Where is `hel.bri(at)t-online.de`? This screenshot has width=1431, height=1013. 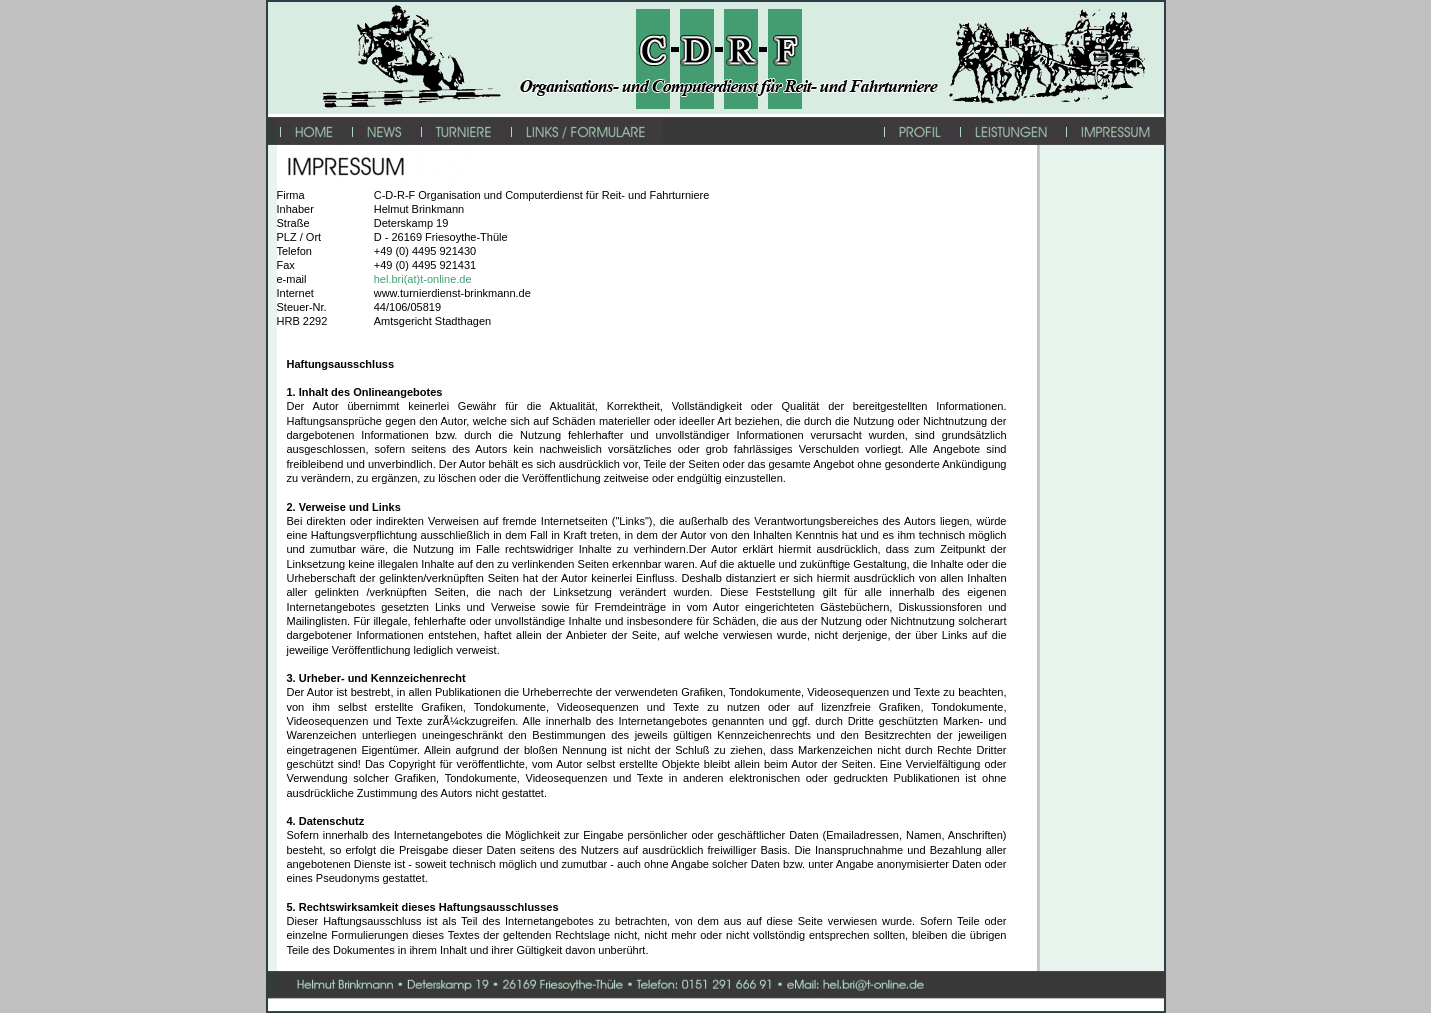 hel.bri(at)t-online.de is located at coordinates (423, 279).